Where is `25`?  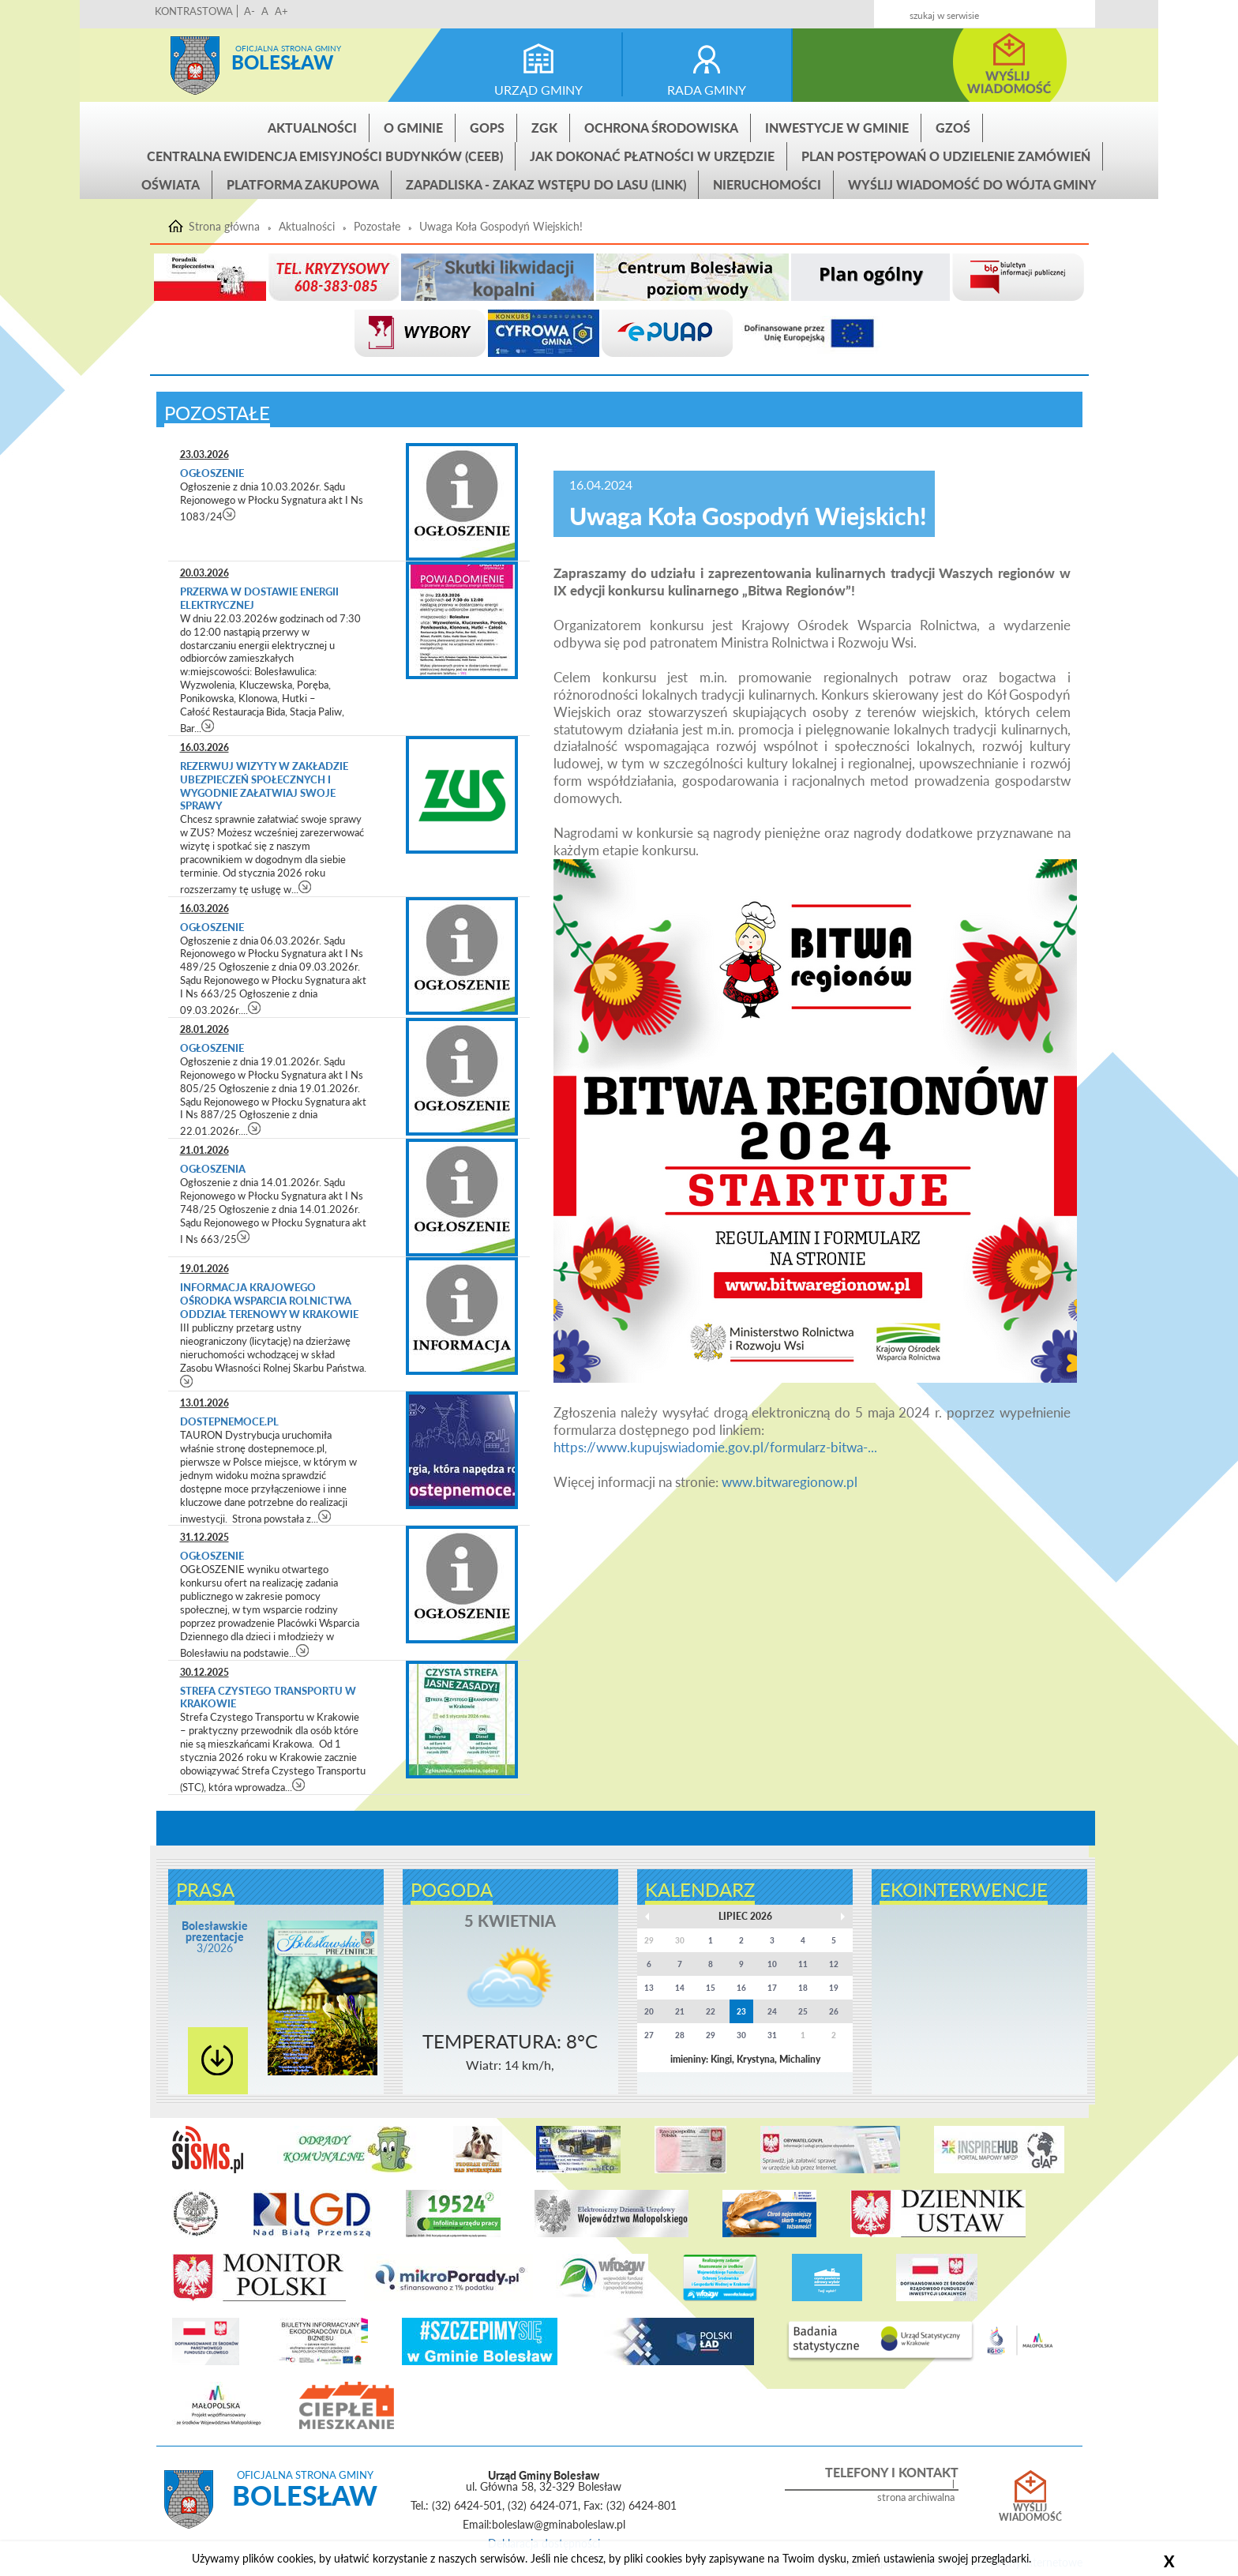 25 is located at coordinates (803, 2011).